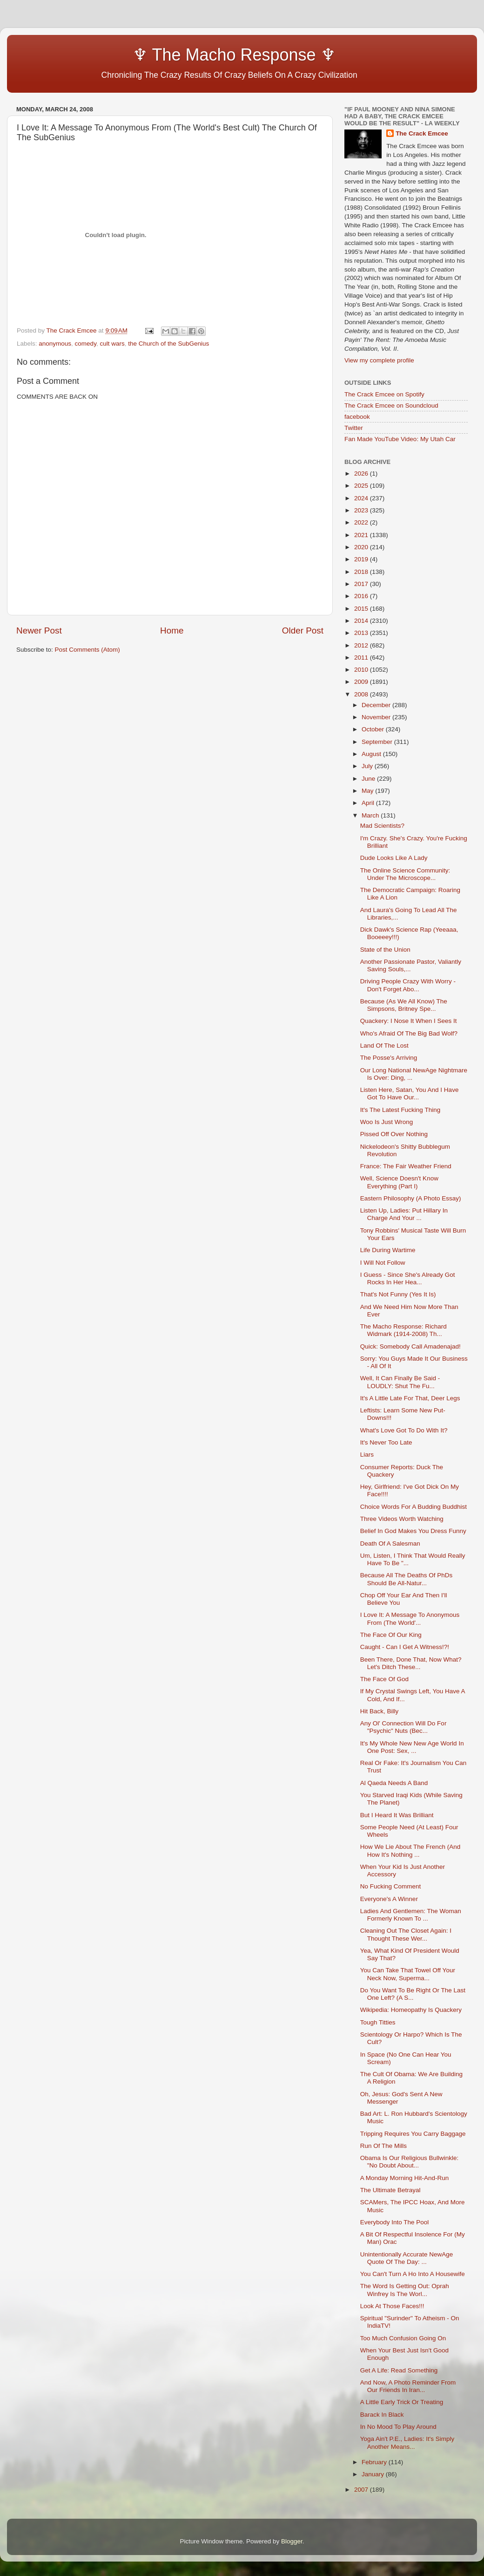 This screenshot has width=484, height=2576. What do you see at coordinates (168, 343) in the screenshot?
I see `the Church of the SubGenius` at bounding box center [168, 343].